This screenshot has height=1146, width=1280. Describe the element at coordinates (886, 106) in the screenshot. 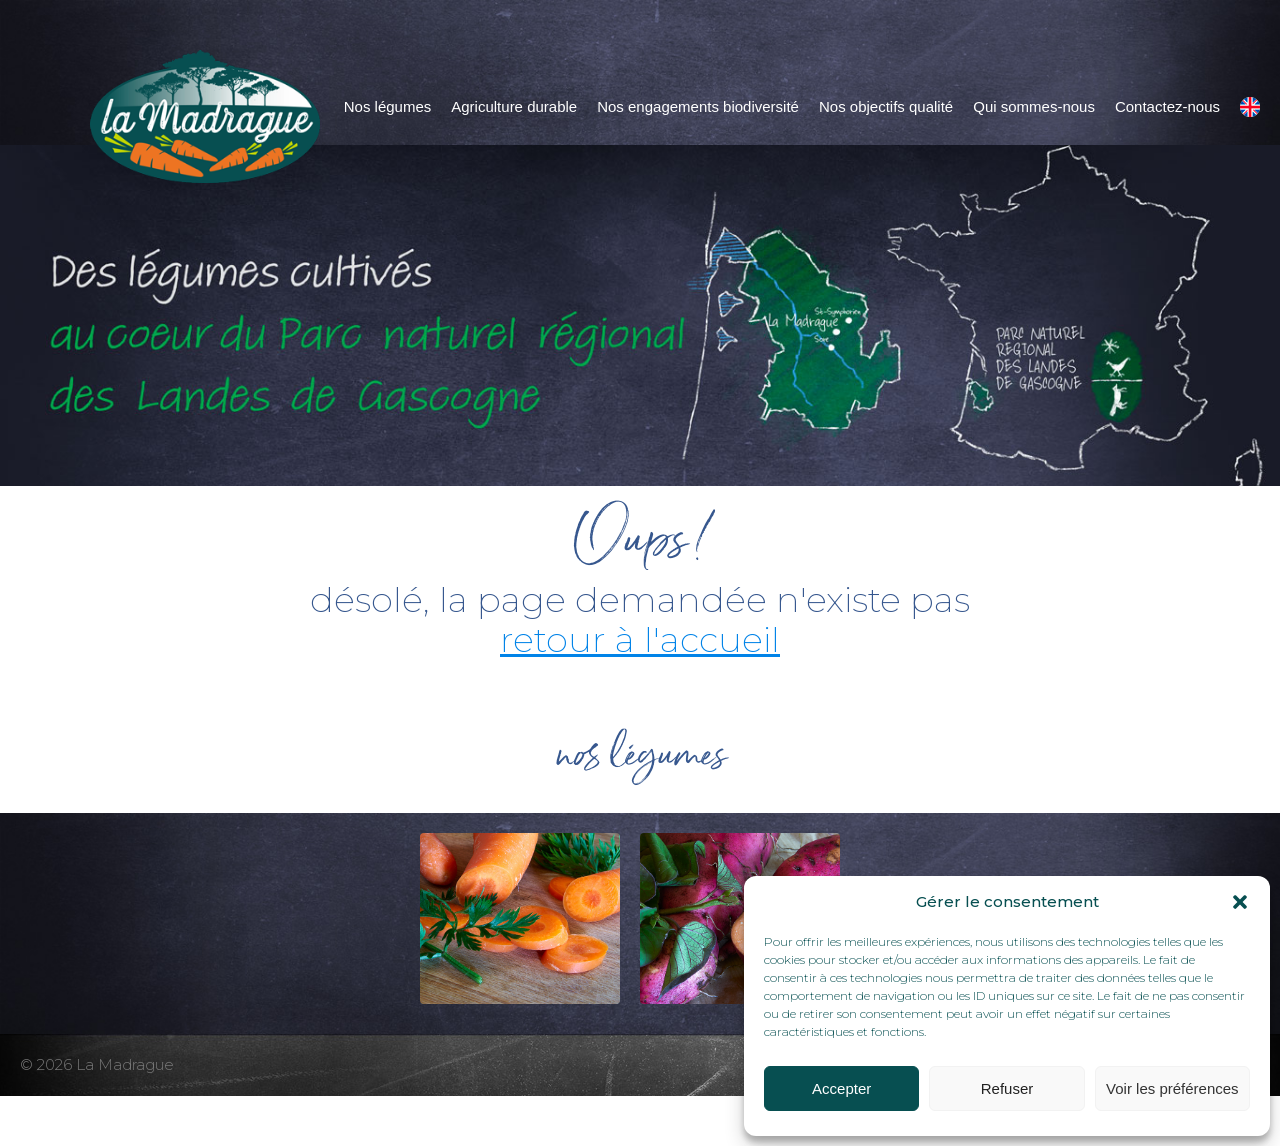

I see `Nos objectifs qualité` at that location.